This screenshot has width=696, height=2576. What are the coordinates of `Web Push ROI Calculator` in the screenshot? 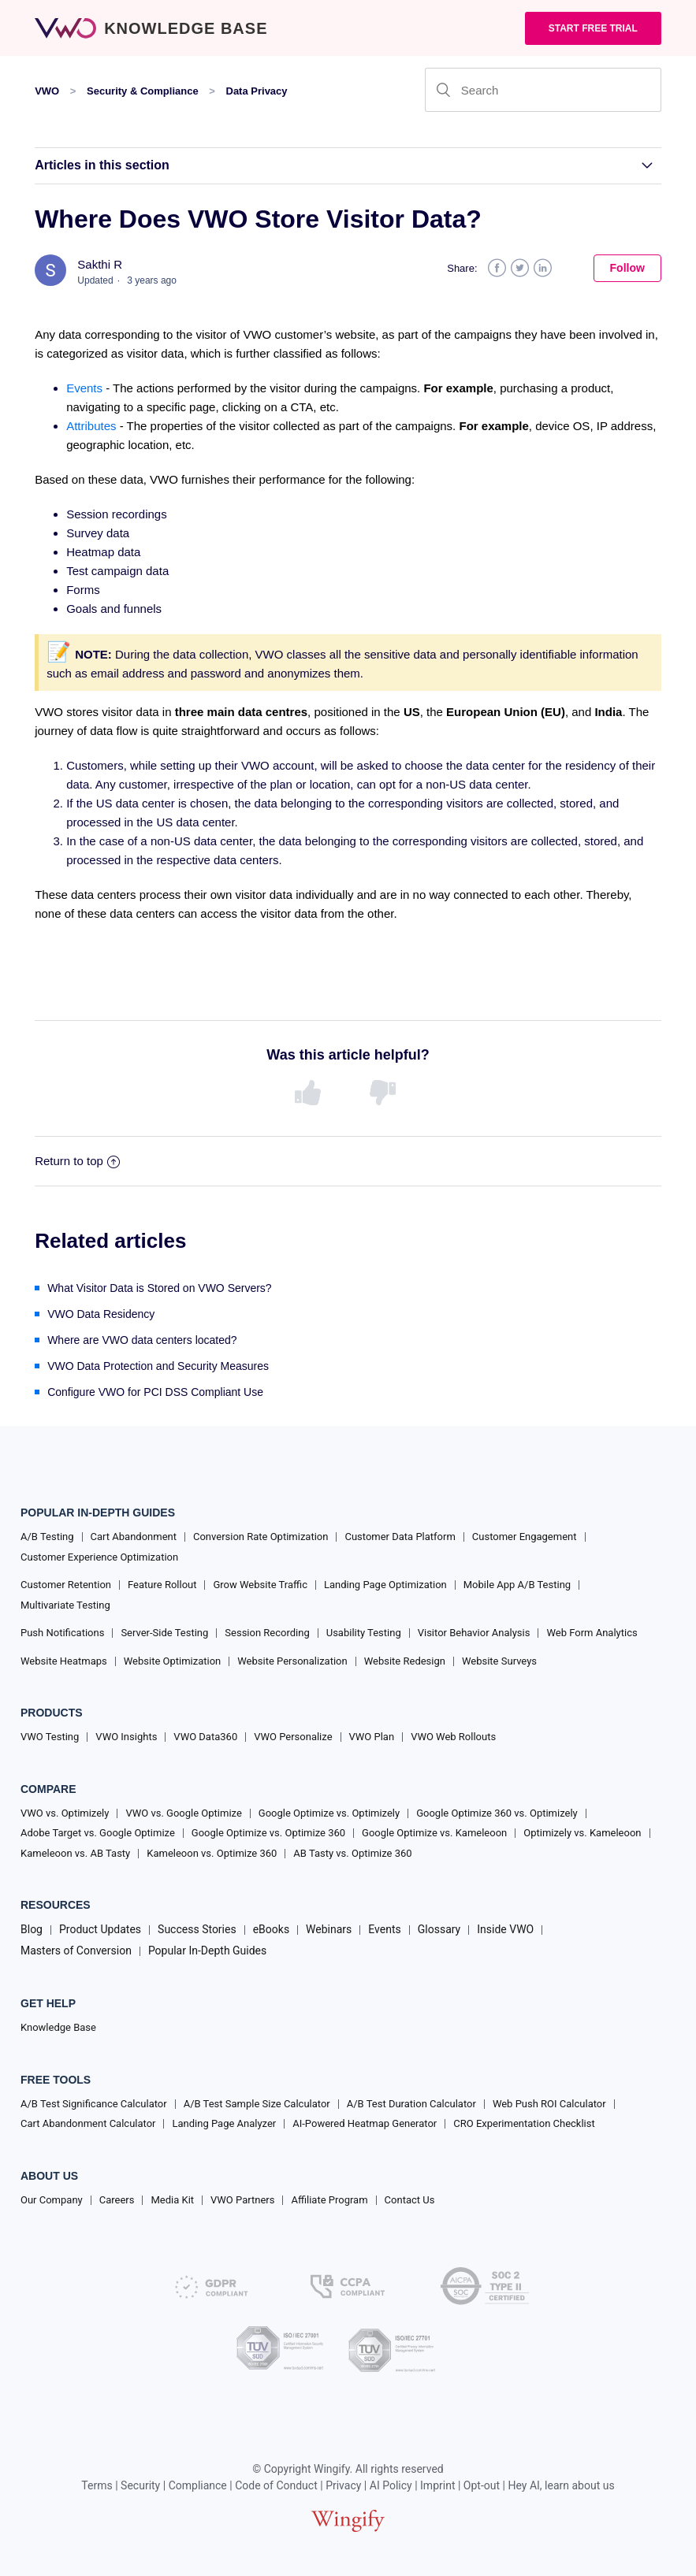 It's located at (549, 2104).